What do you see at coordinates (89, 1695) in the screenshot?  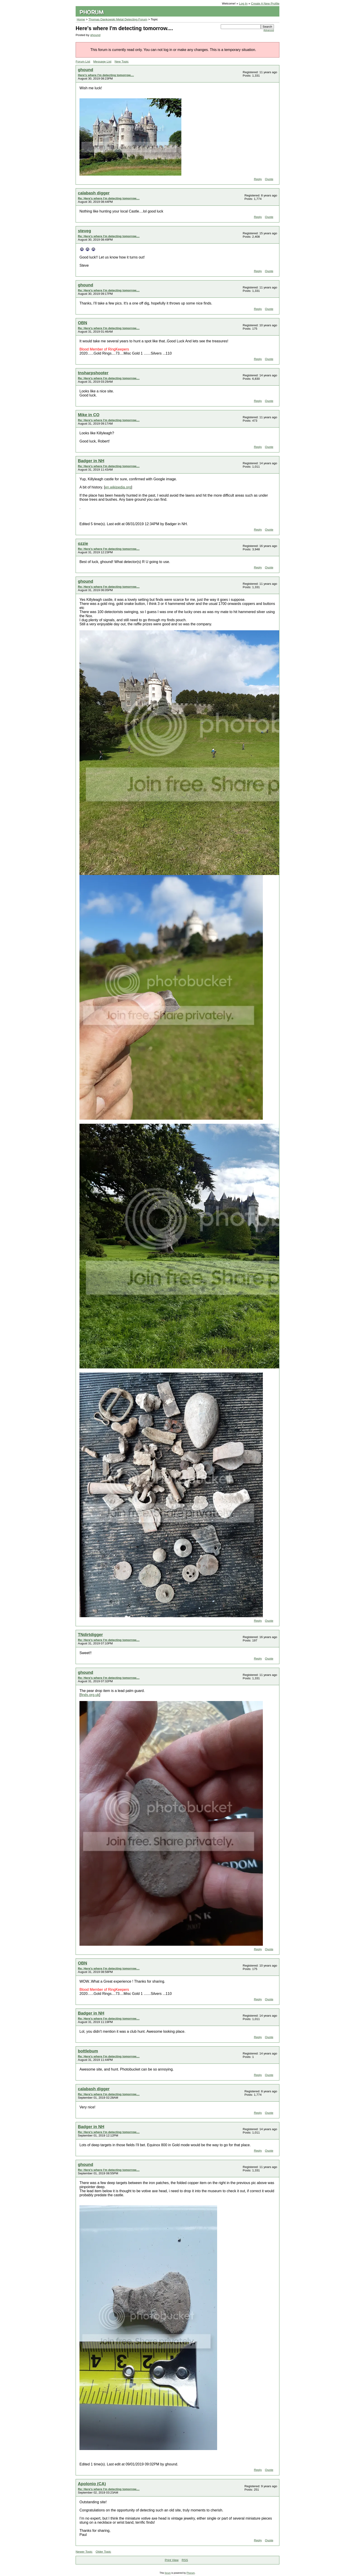 I see `finds.org.uk` at bounding box center [89, 1695].